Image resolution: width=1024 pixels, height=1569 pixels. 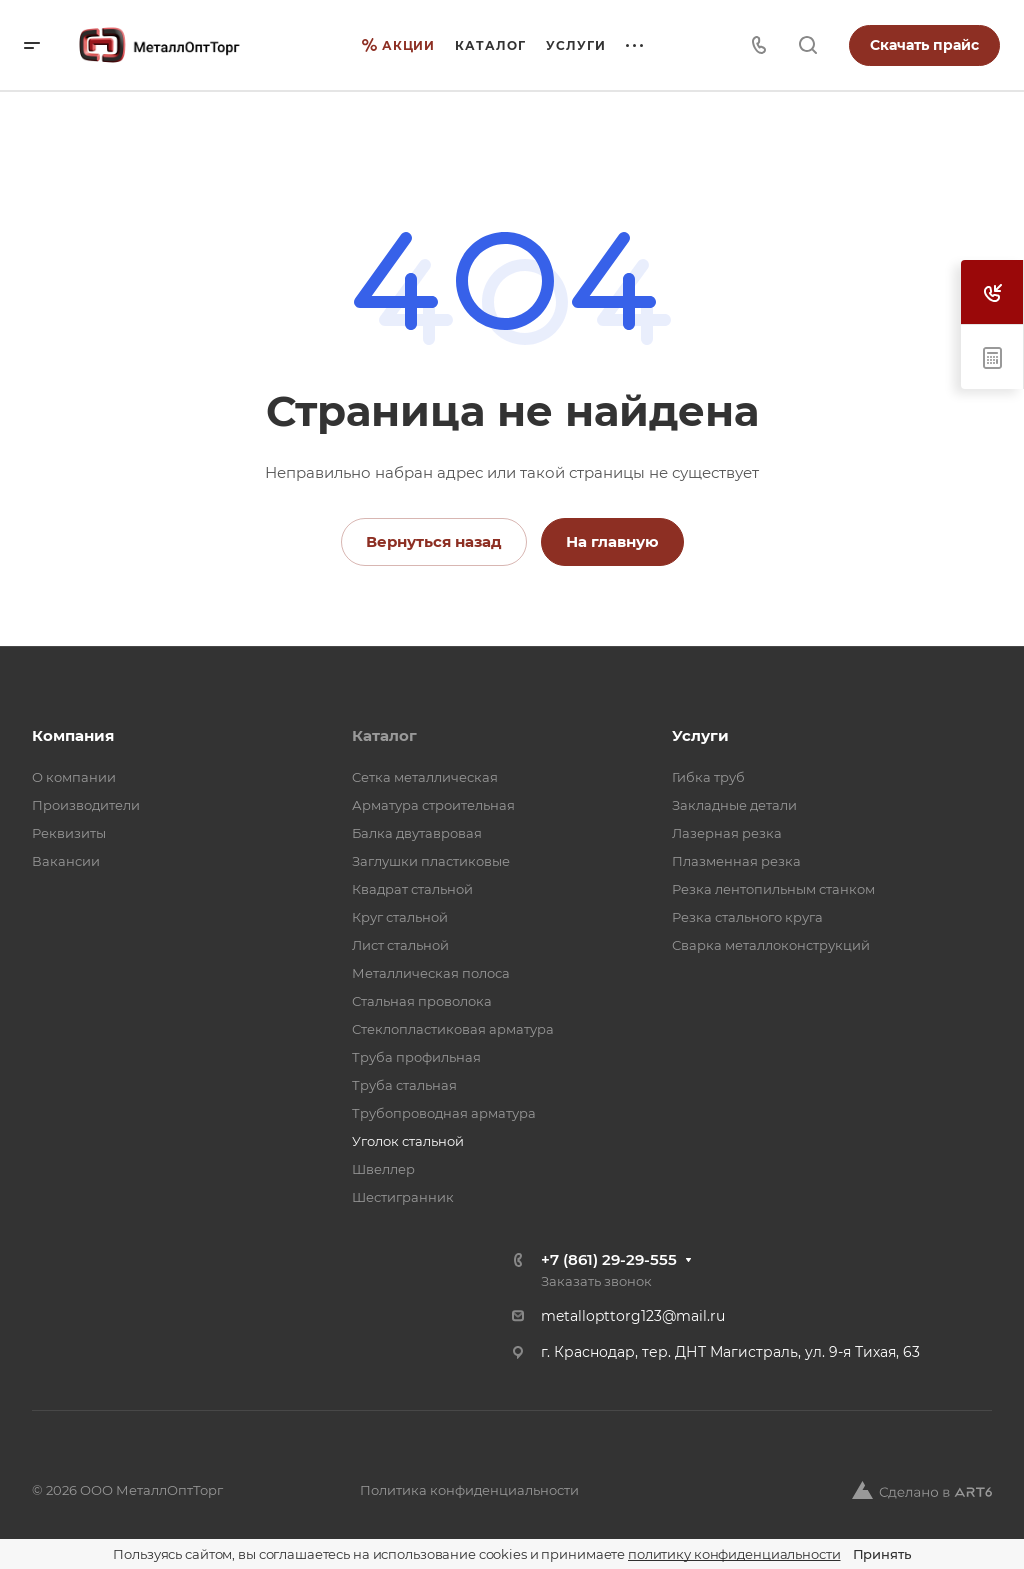 I want to click on Реквизиты, so click(x=69, y=833).